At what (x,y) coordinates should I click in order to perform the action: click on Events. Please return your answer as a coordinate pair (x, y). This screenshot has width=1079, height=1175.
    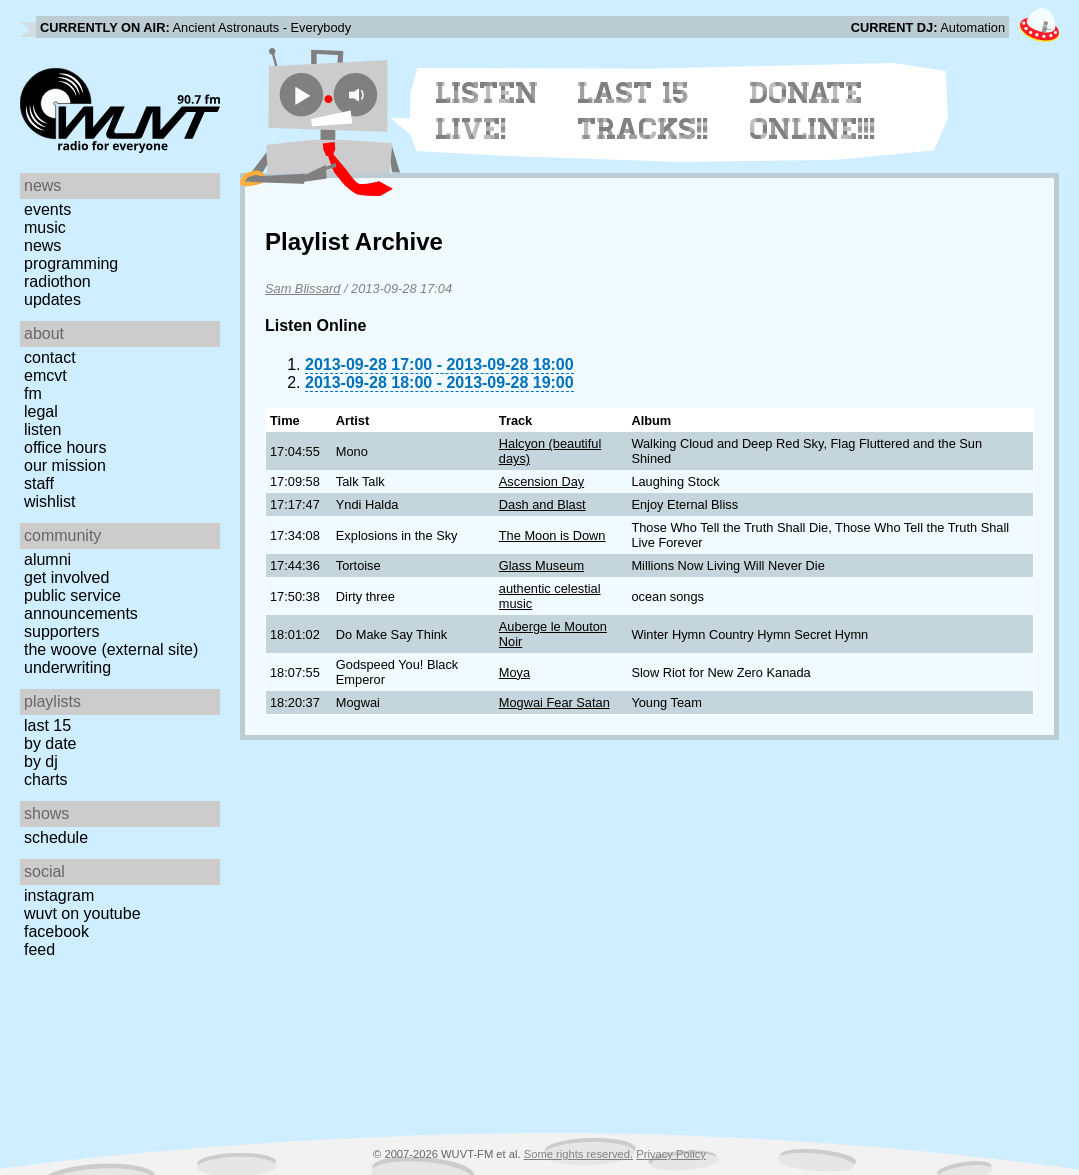
    Looking at the image, I should click on (47, 209).